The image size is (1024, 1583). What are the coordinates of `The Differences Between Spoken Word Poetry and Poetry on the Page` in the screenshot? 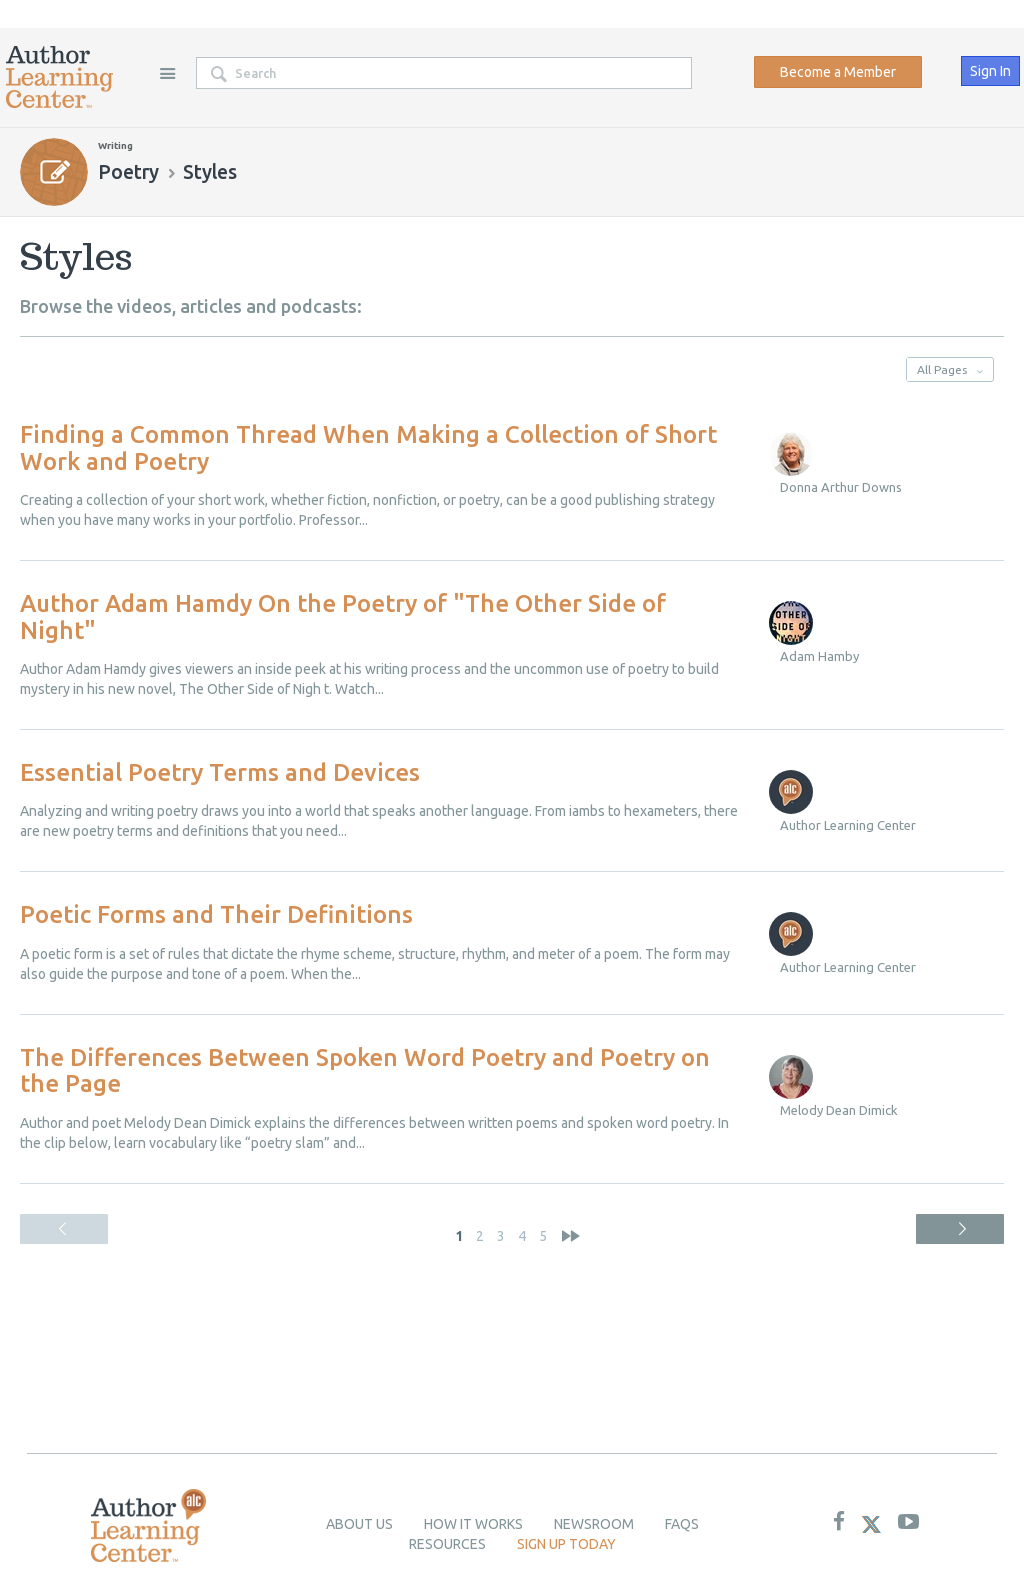 It's located at (365, 1070).